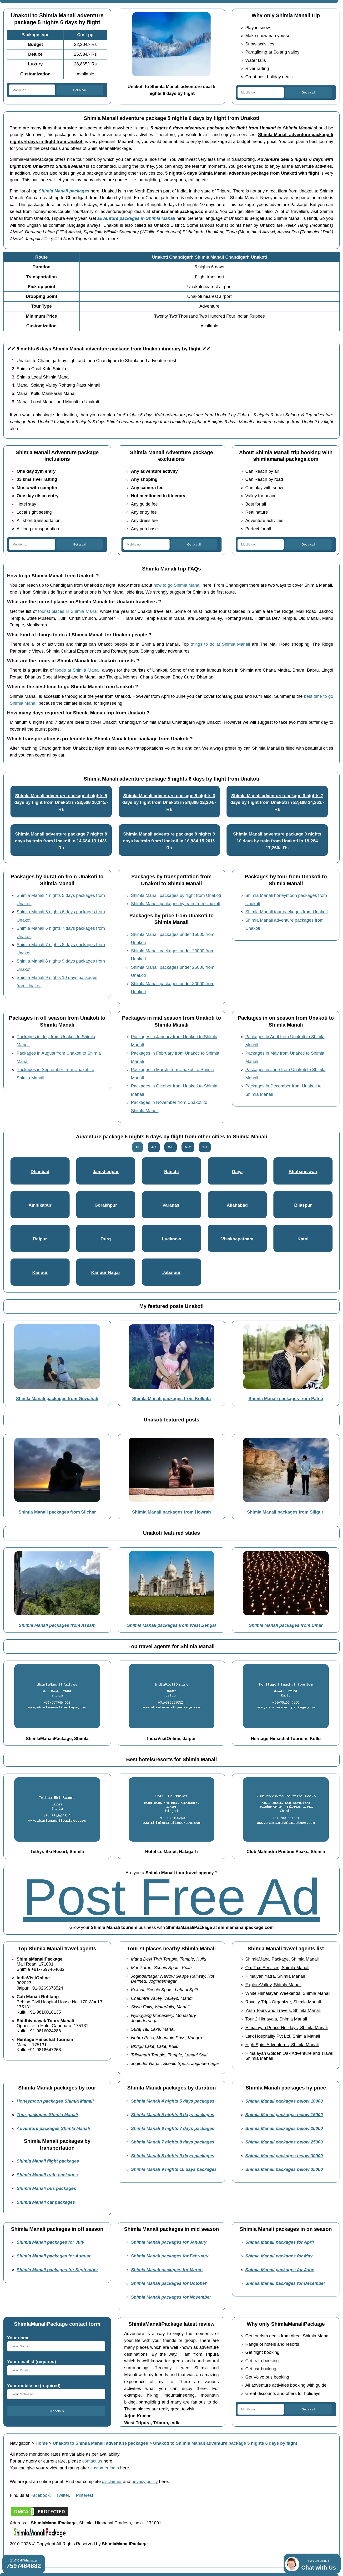  I want to click on Shimla Manali packages by train from Unakoti, so click(175, 903).